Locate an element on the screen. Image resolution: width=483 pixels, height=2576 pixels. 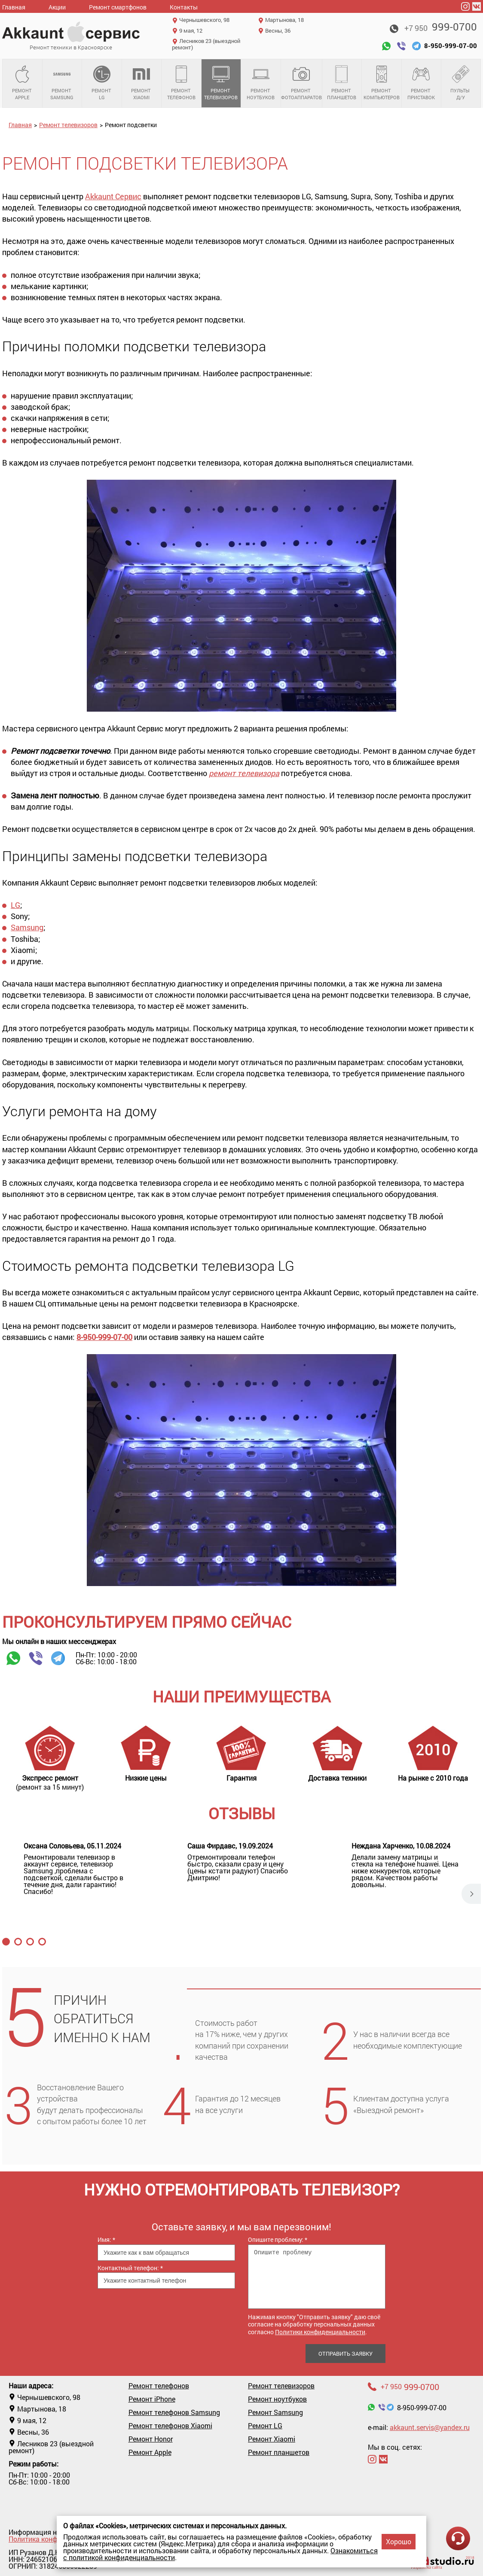
Ремонт телефонов is located at coordinates (181, 83).